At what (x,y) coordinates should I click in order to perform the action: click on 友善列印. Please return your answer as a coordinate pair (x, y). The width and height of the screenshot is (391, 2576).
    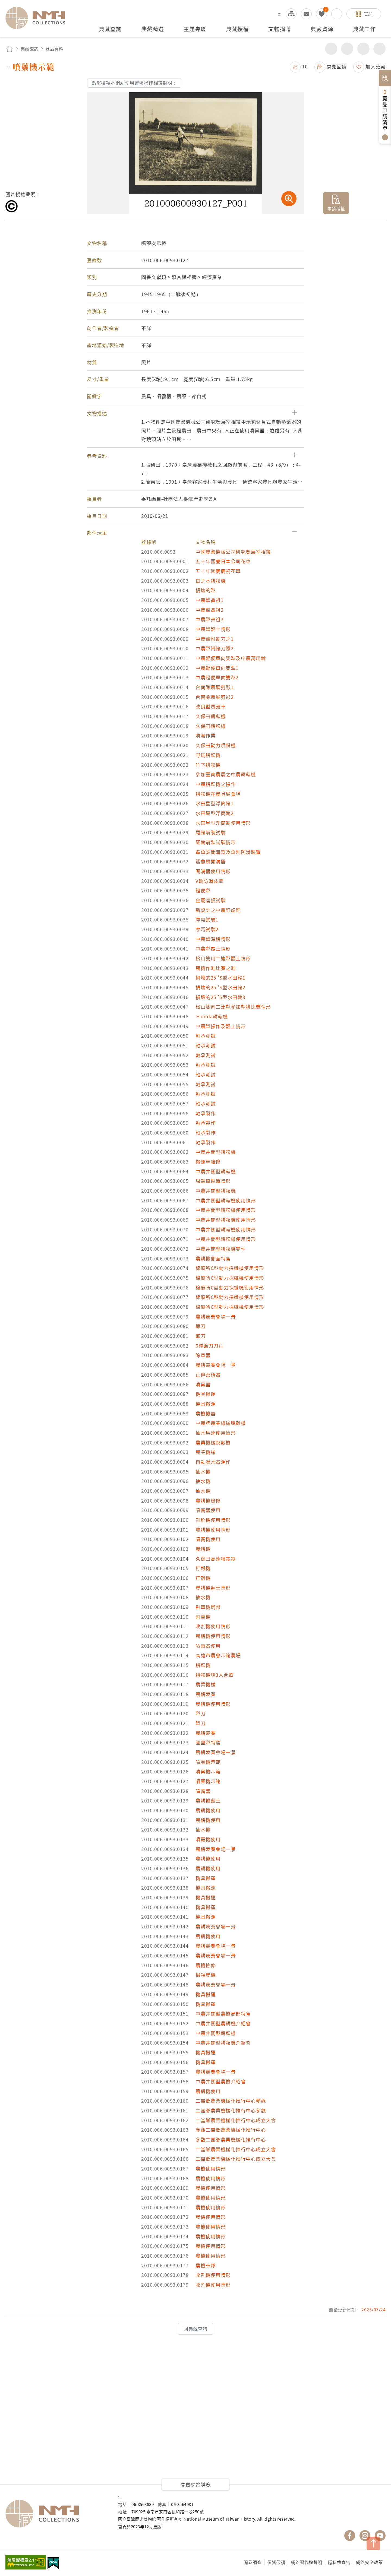
    Looking at the image, I should click on (347, 49).